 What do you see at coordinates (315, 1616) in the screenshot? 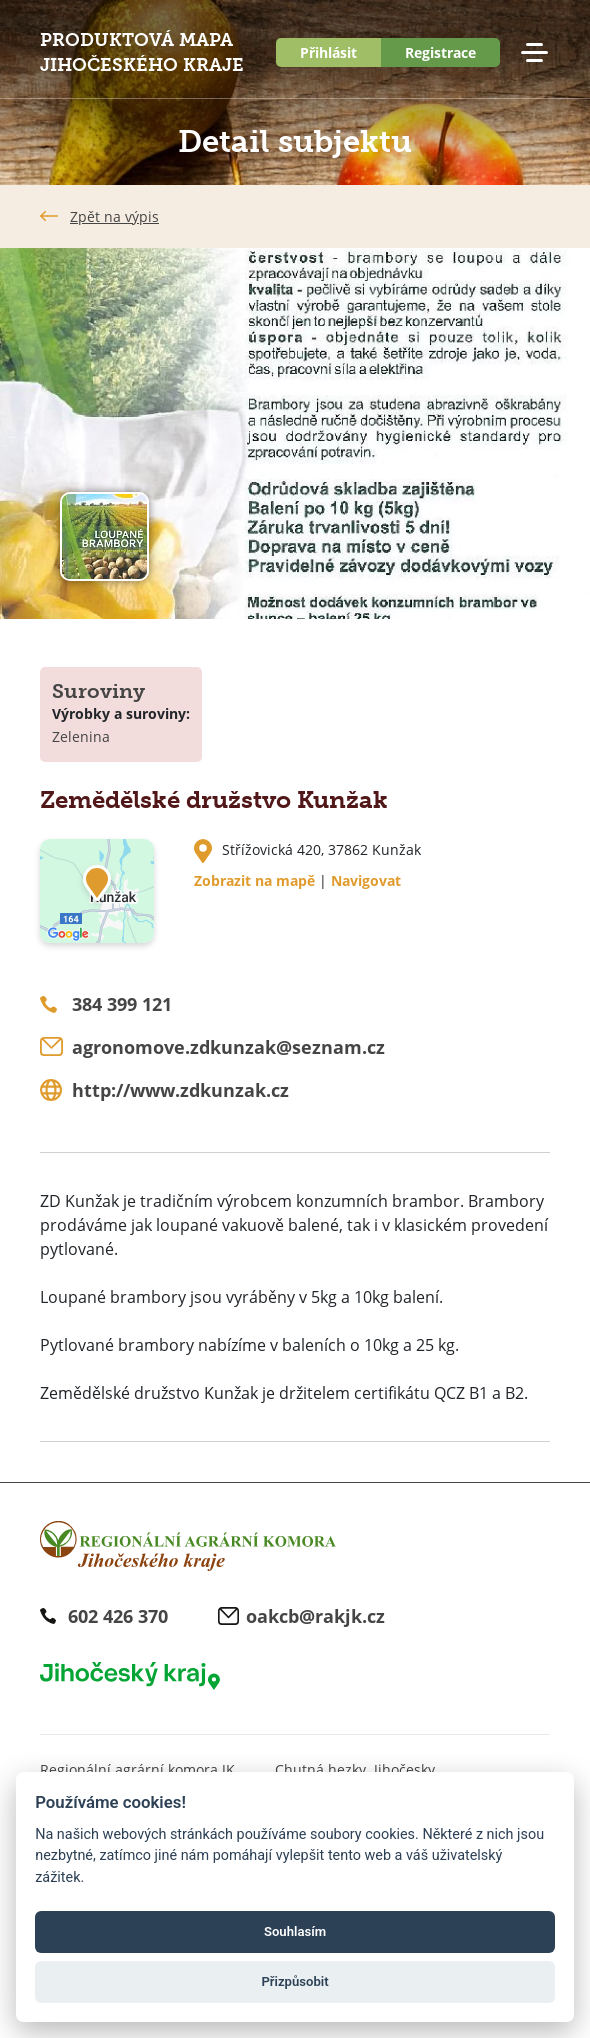
I see `oakcb@rakjk.cz` at bounding box center [315, 1616].